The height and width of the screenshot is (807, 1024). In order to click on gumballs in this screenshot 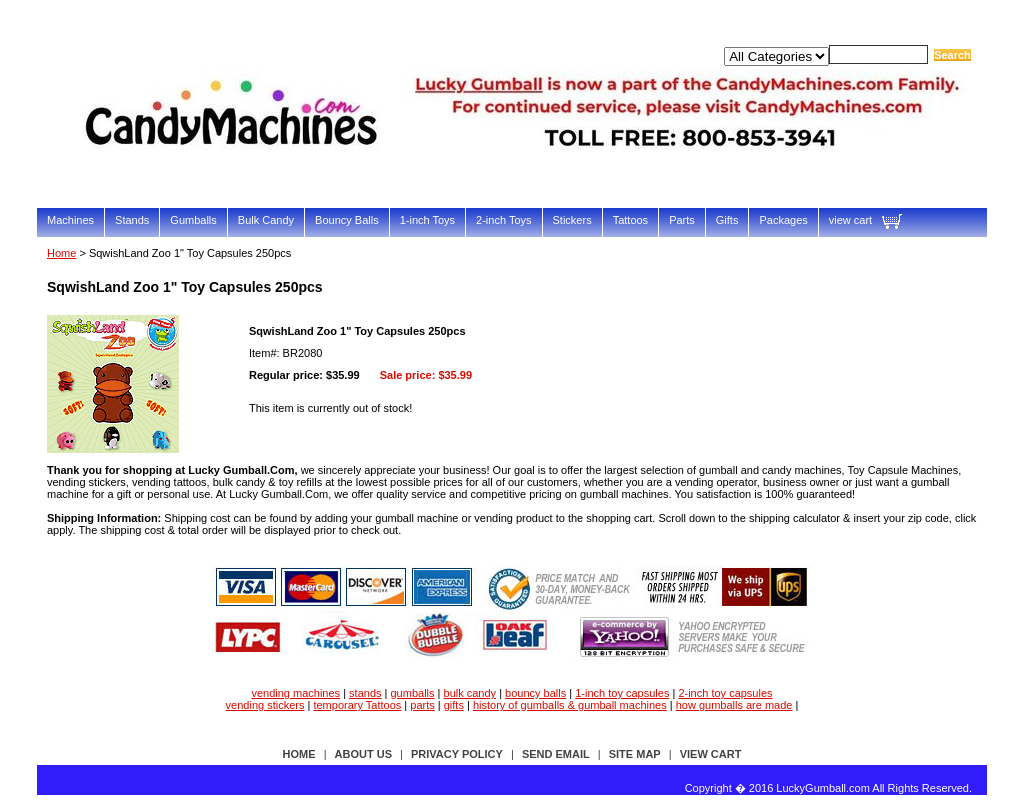, I will do `click(413, 693)`.